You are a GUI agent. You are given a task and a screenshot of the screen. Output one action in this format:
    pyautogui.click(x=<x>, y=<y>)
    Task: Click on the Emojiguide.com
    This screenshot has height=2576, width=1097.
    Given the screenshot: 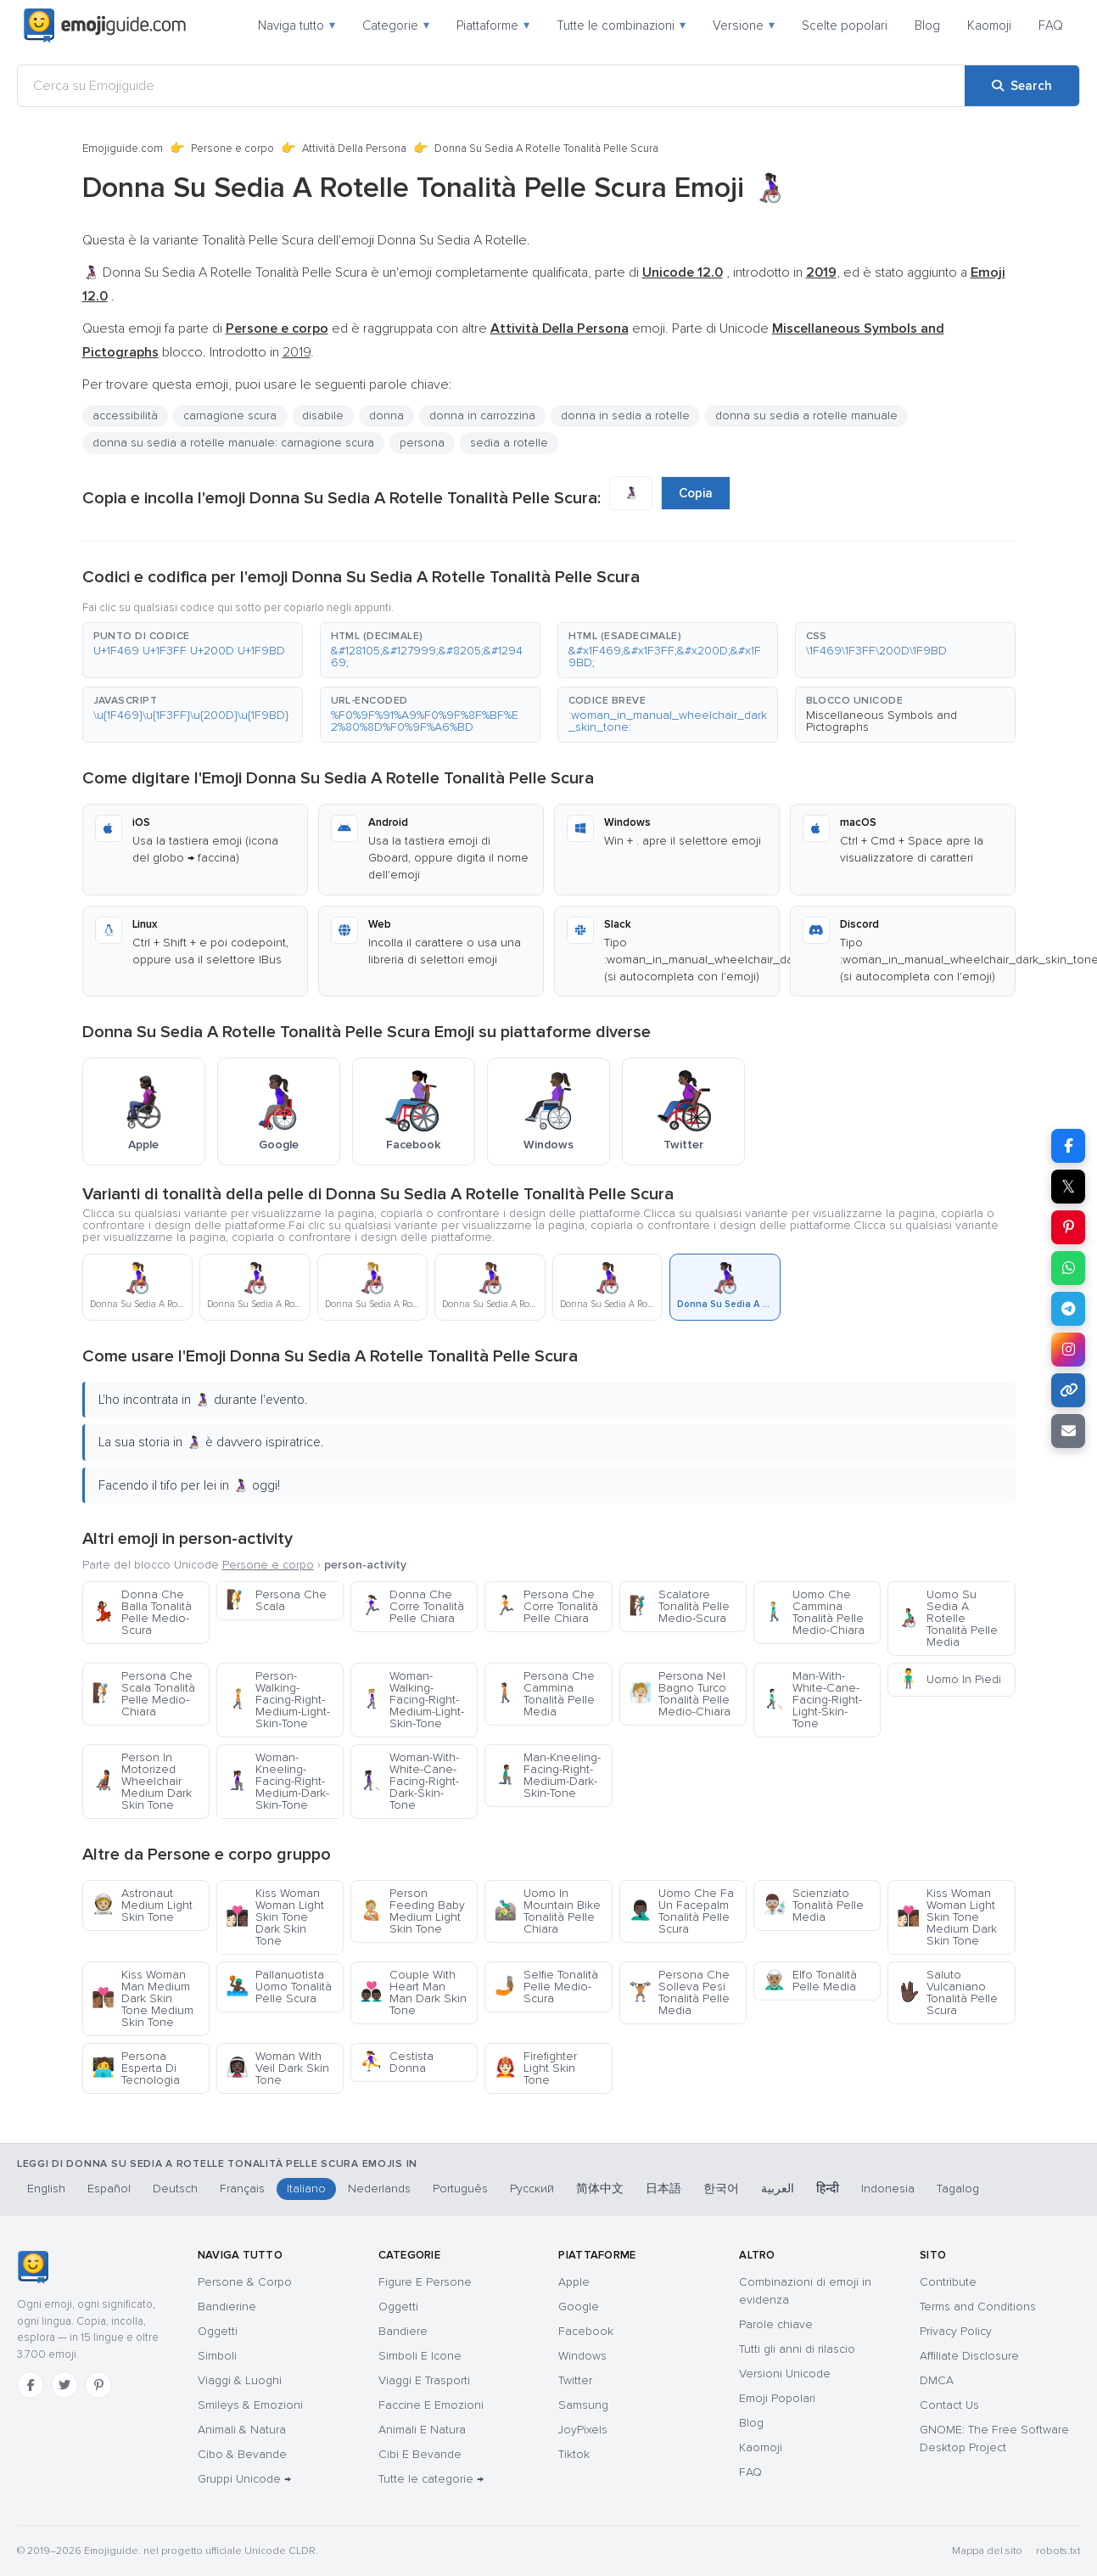 What is the action you would take?
    pyautogui.click(x=122, y=148)
    